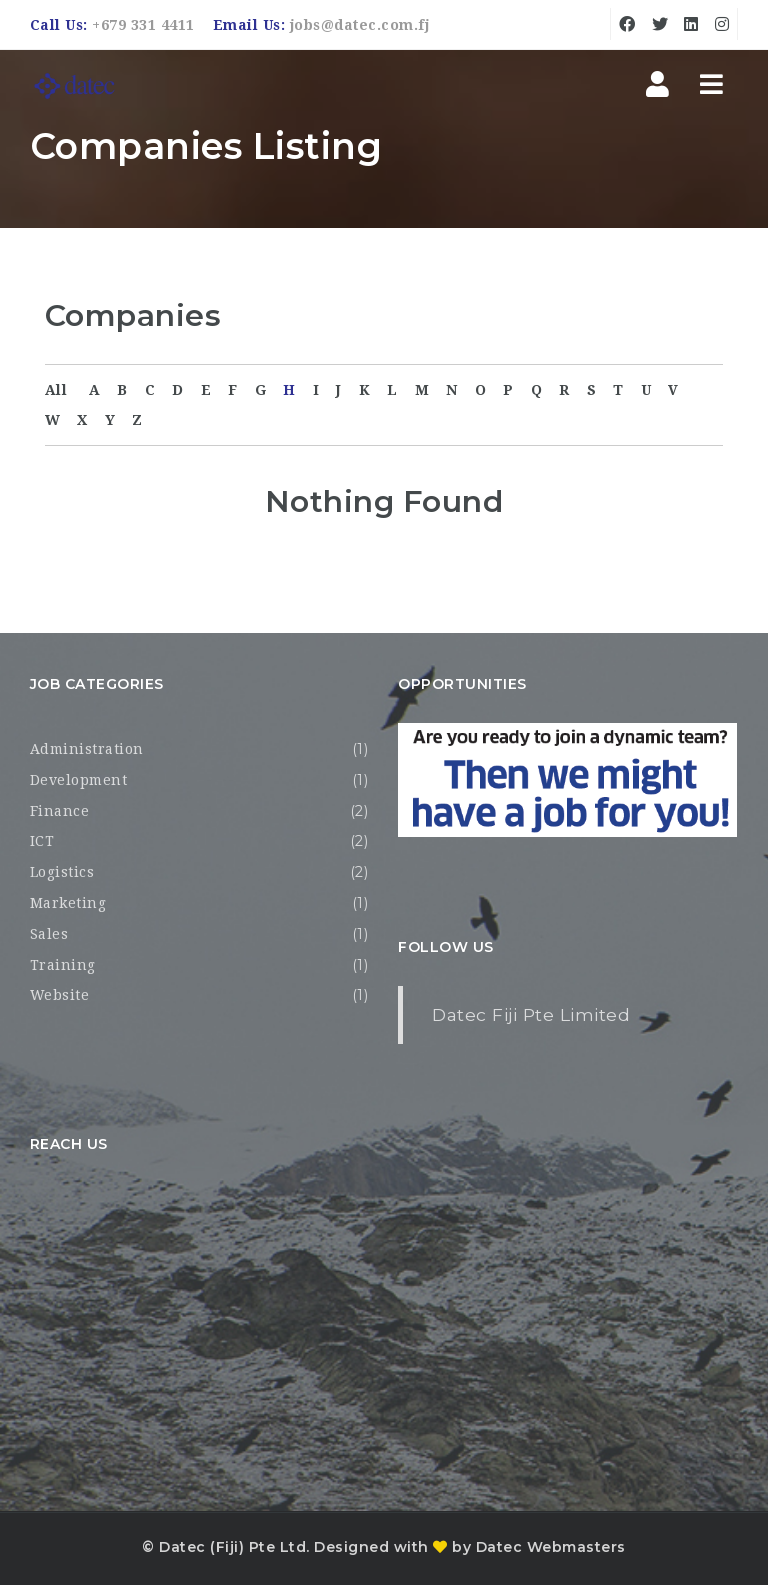  I want to click on ICT, so click(42, 841).